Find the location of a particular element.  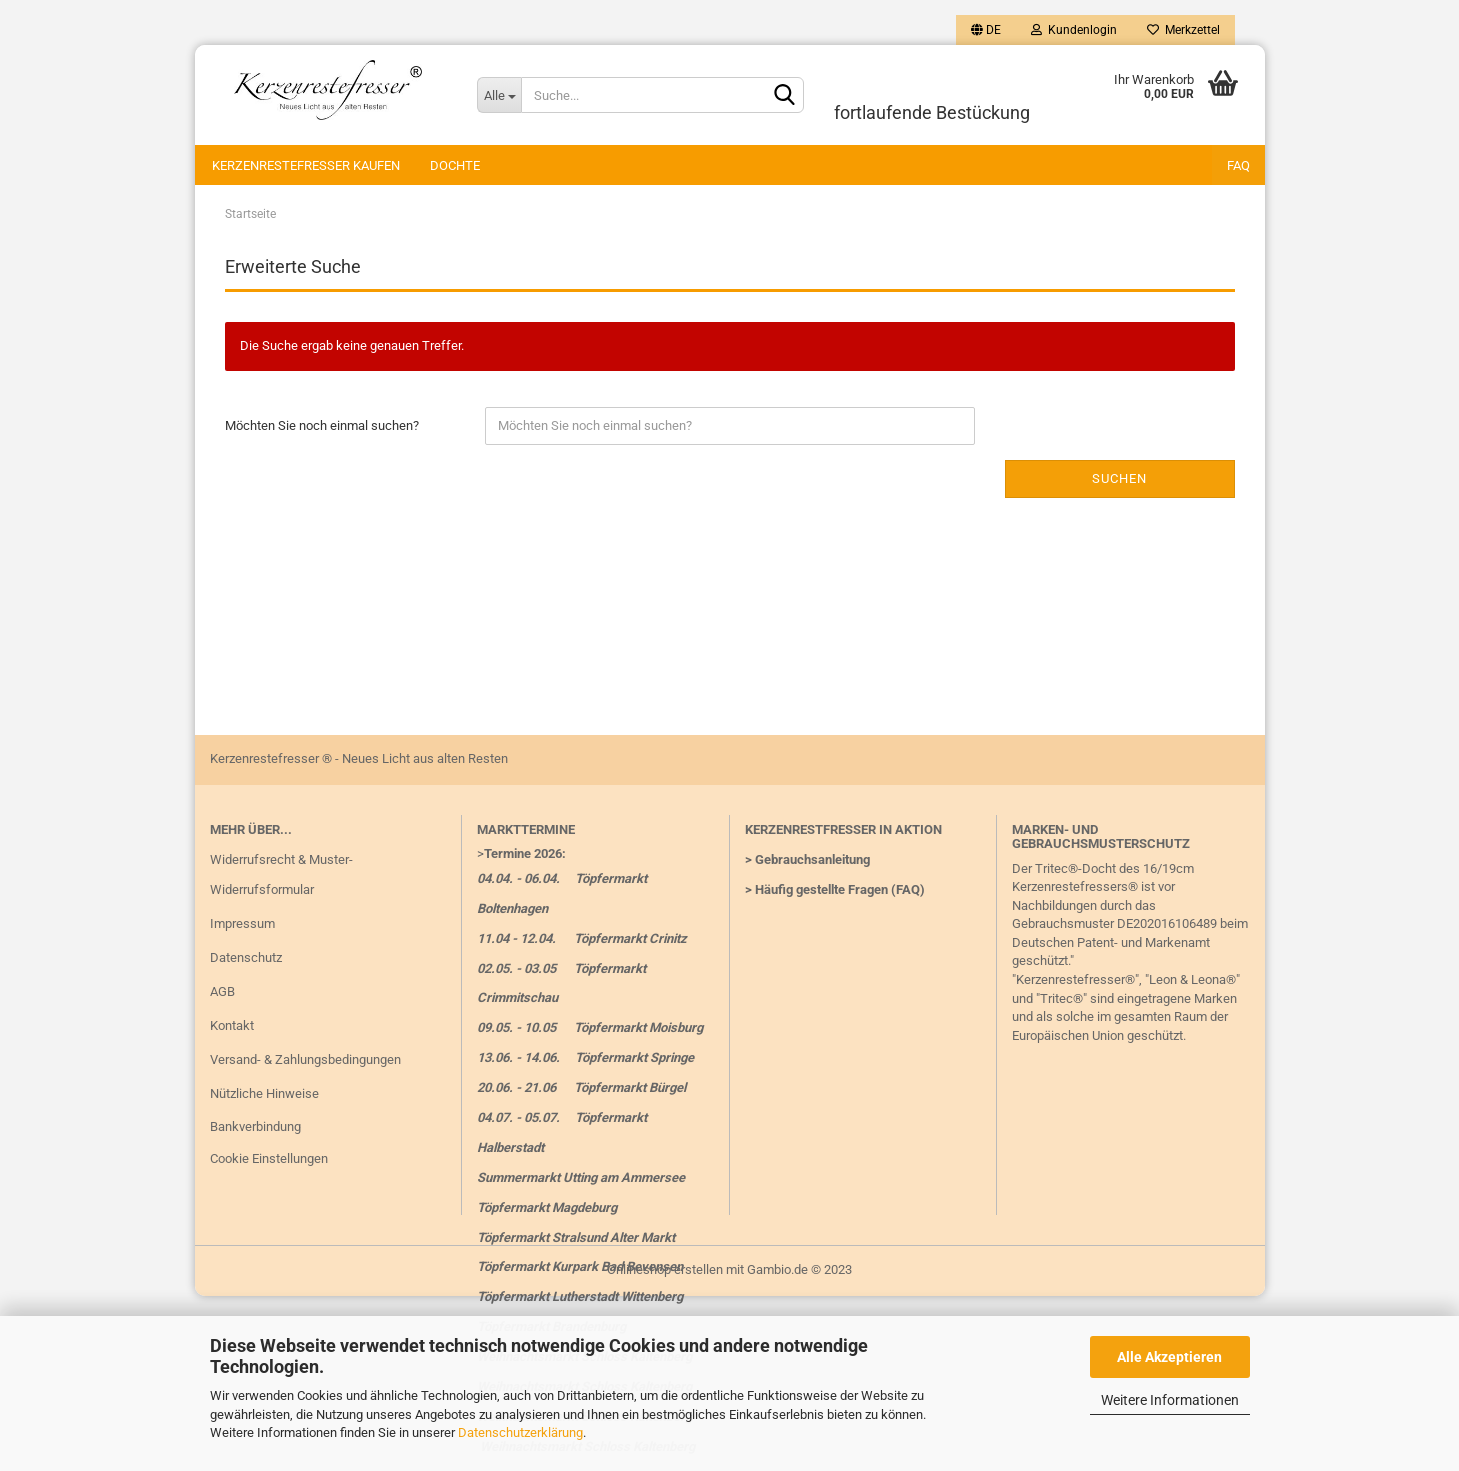

FAQ is located at coordinates (1238, 165).